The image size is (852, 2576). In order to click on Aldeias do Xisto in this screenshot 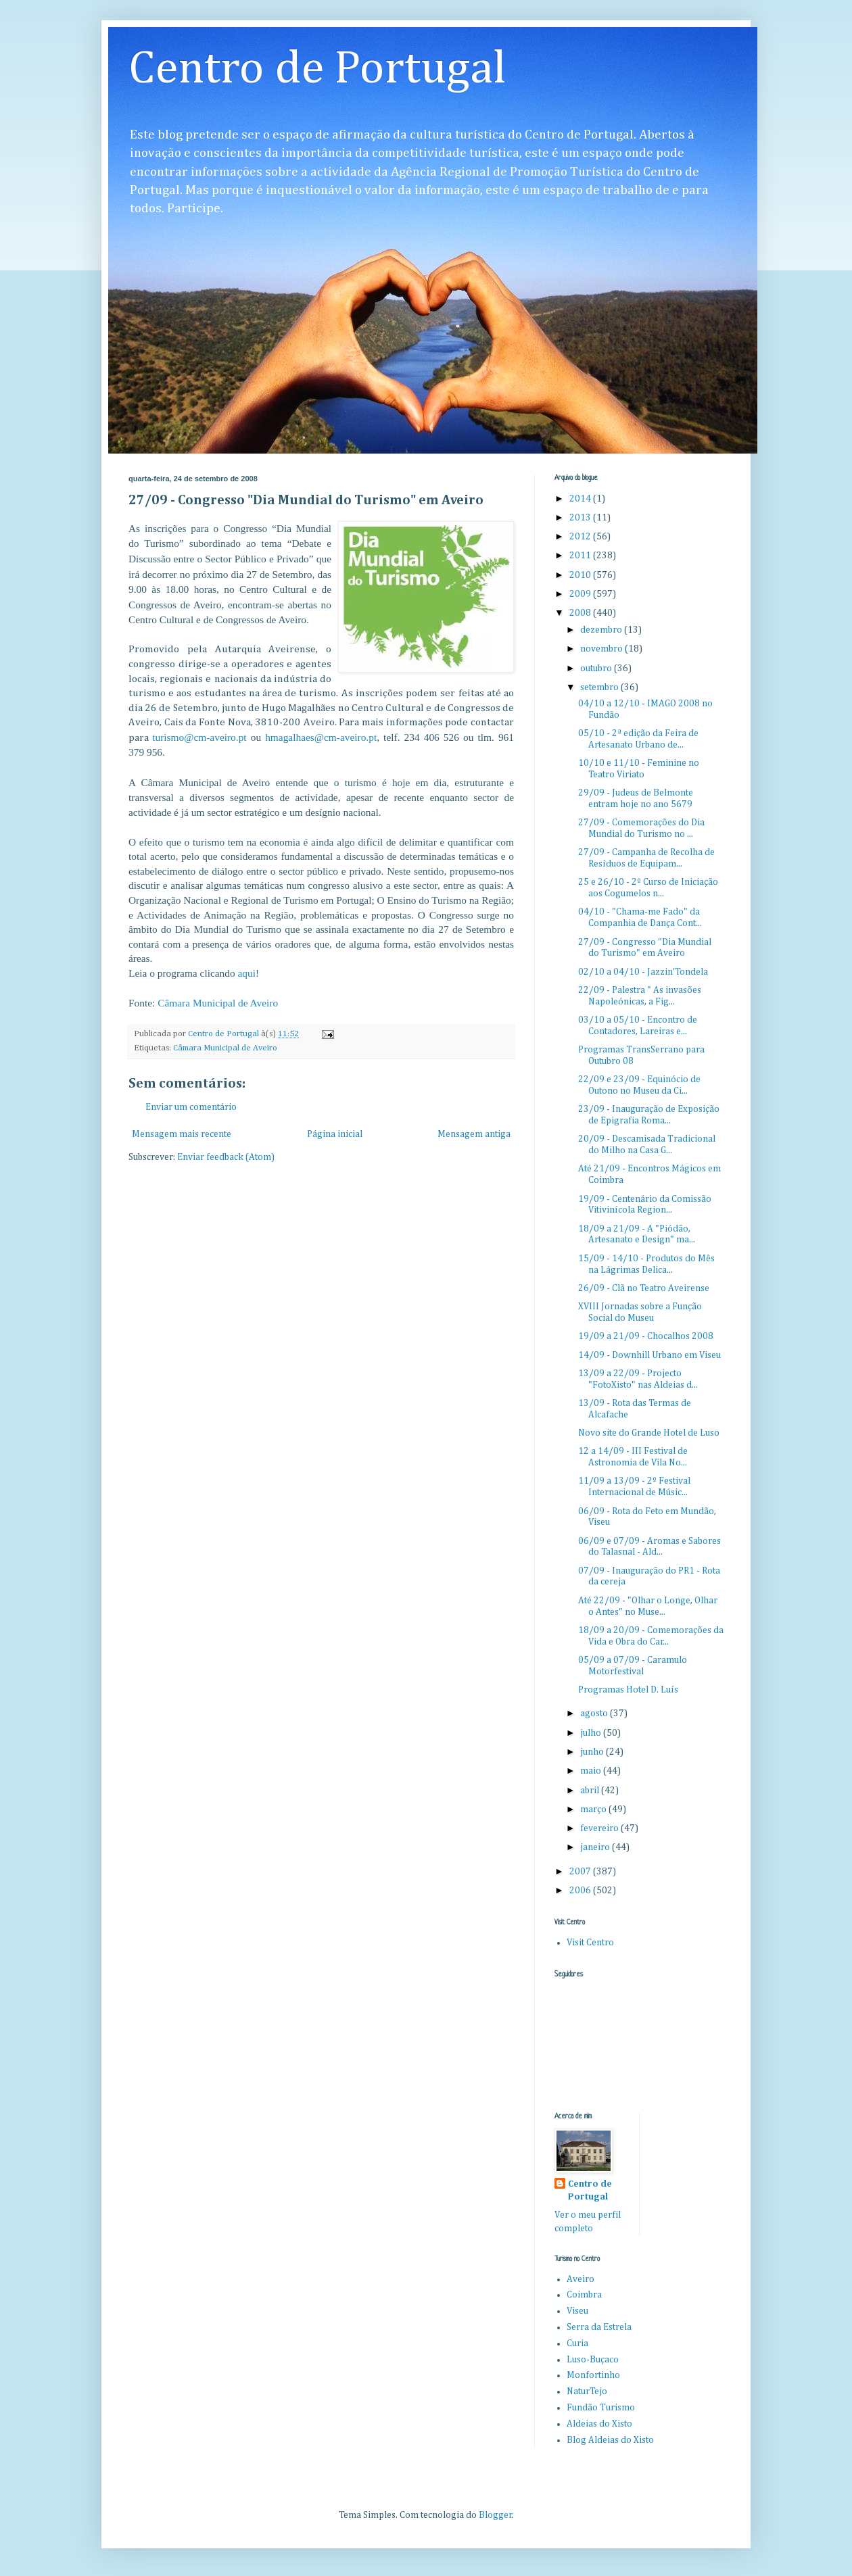, I will do `click(599, 2424)`.